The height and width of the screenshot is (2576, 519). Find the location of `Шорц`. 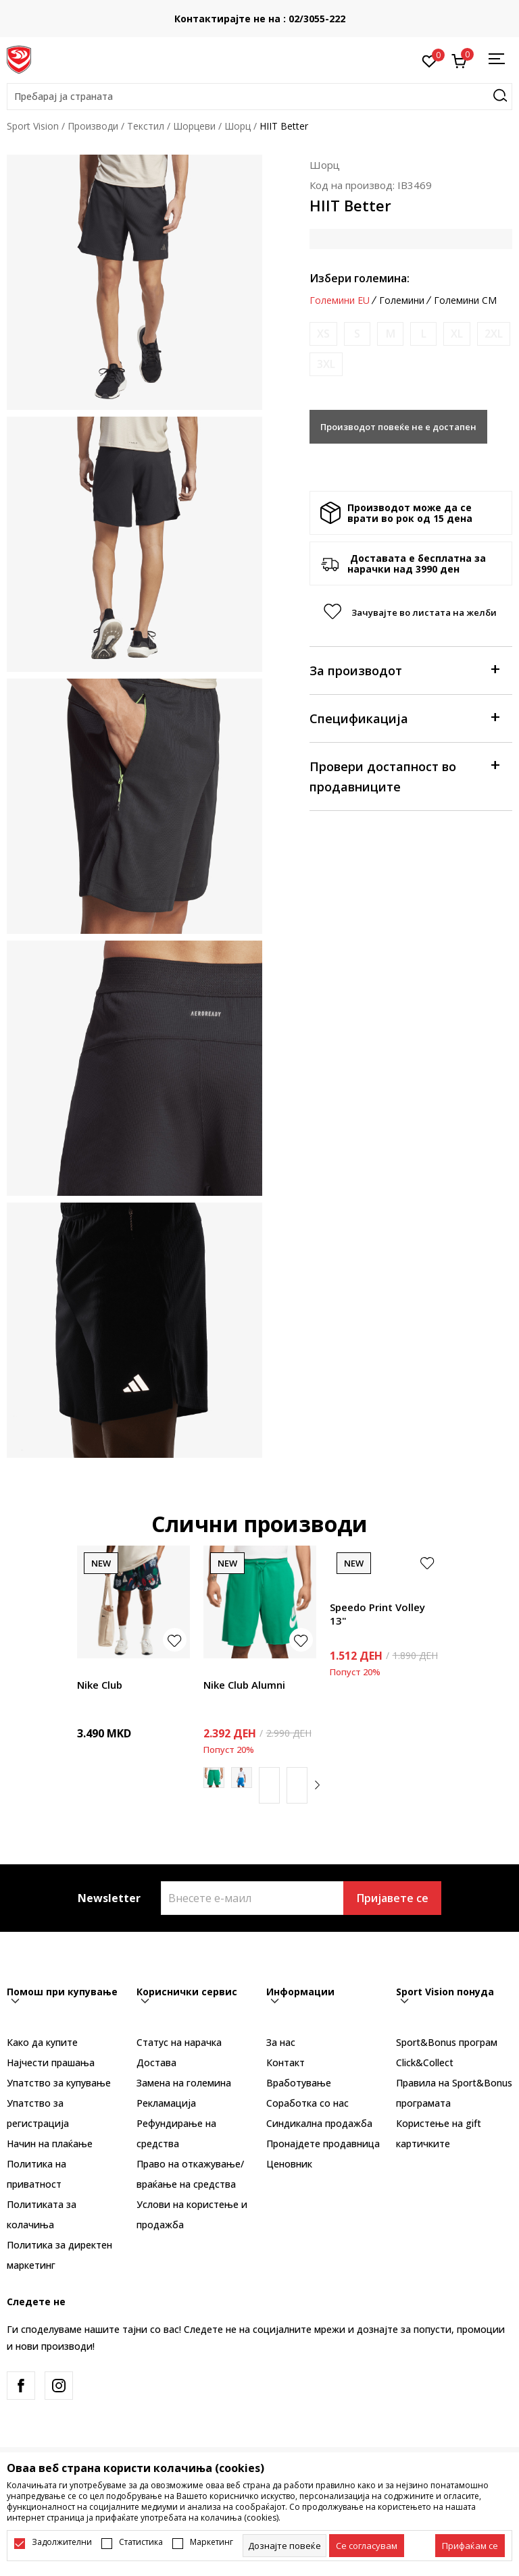

Шорц is located at coordinates (237, 126).